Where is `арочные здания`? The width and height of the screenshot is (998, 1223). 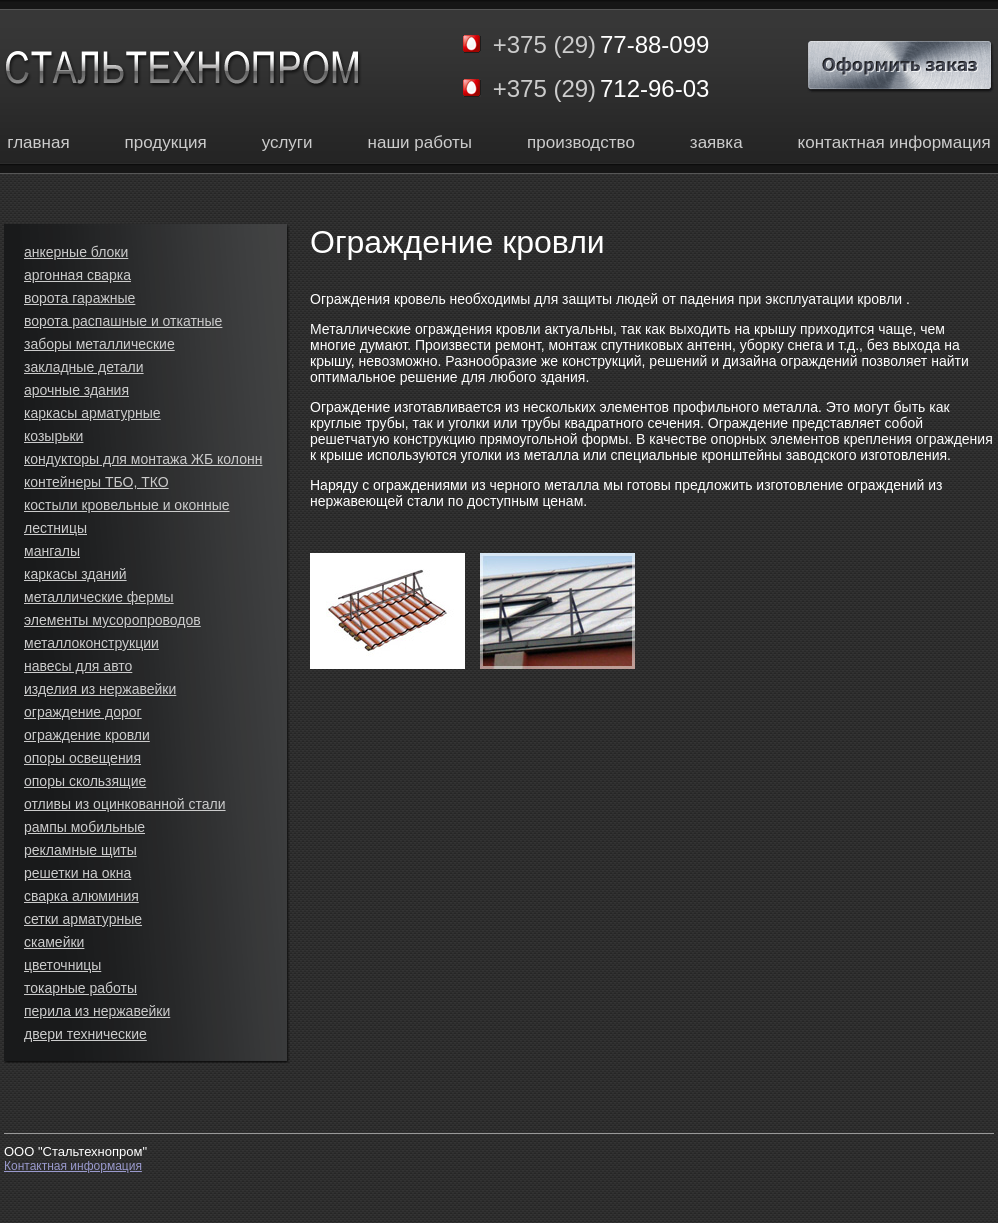
арочные здания is located at coordinates (76, 390).